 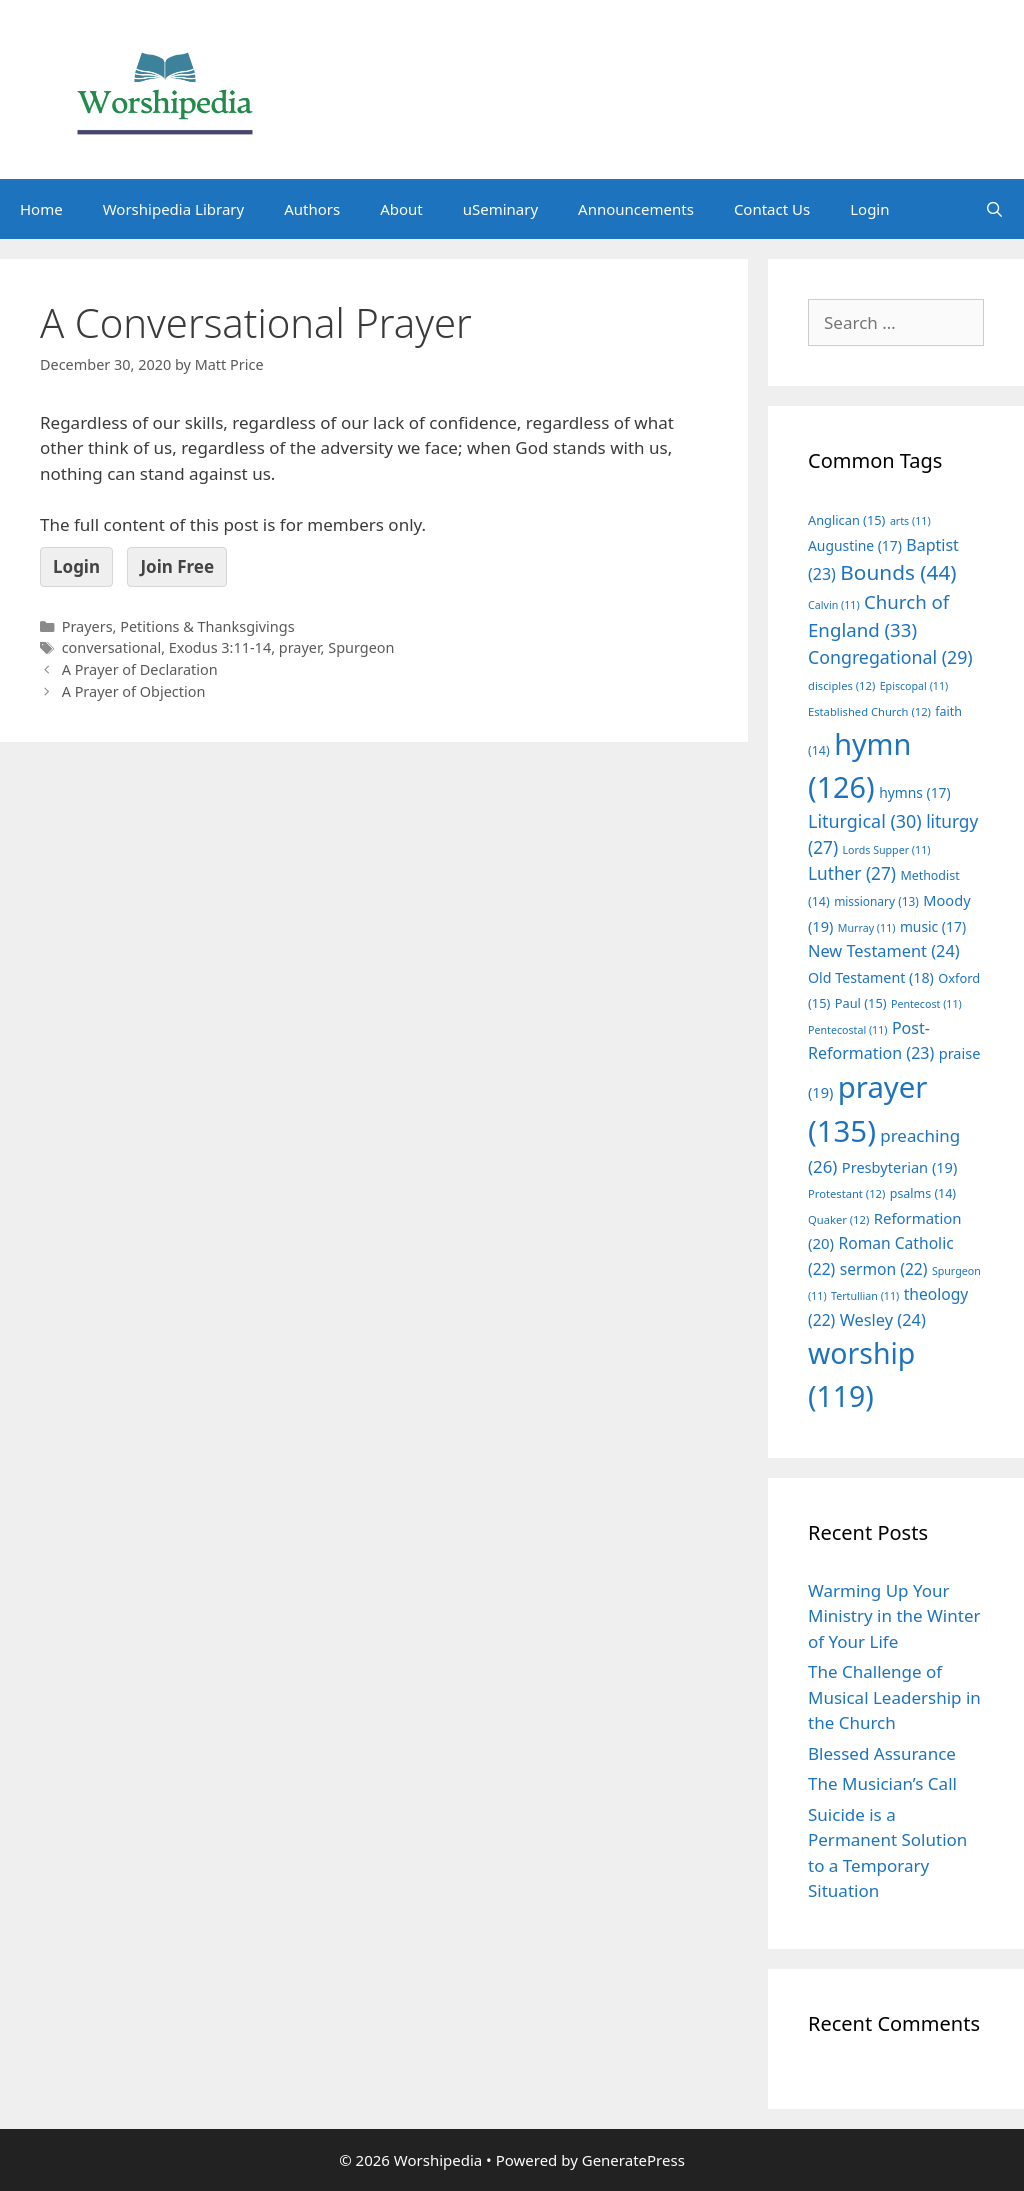 What do you see at coordinates (882, 1783) in the screenshot?
I see `The Musician’s Call` at bounding box center [882, 1783].